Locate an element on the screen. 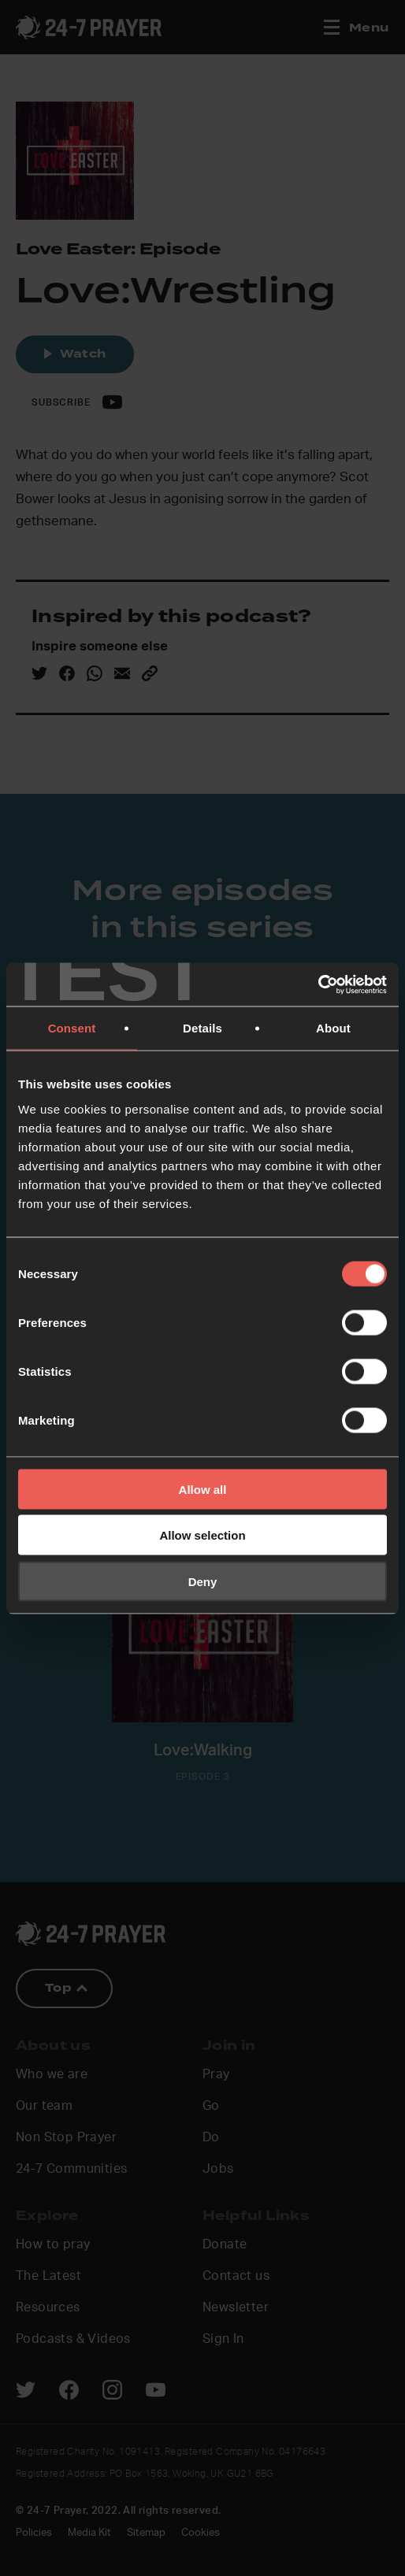 The image size is (405, 2576). Allow selection is located at coordinates (202, 1535).